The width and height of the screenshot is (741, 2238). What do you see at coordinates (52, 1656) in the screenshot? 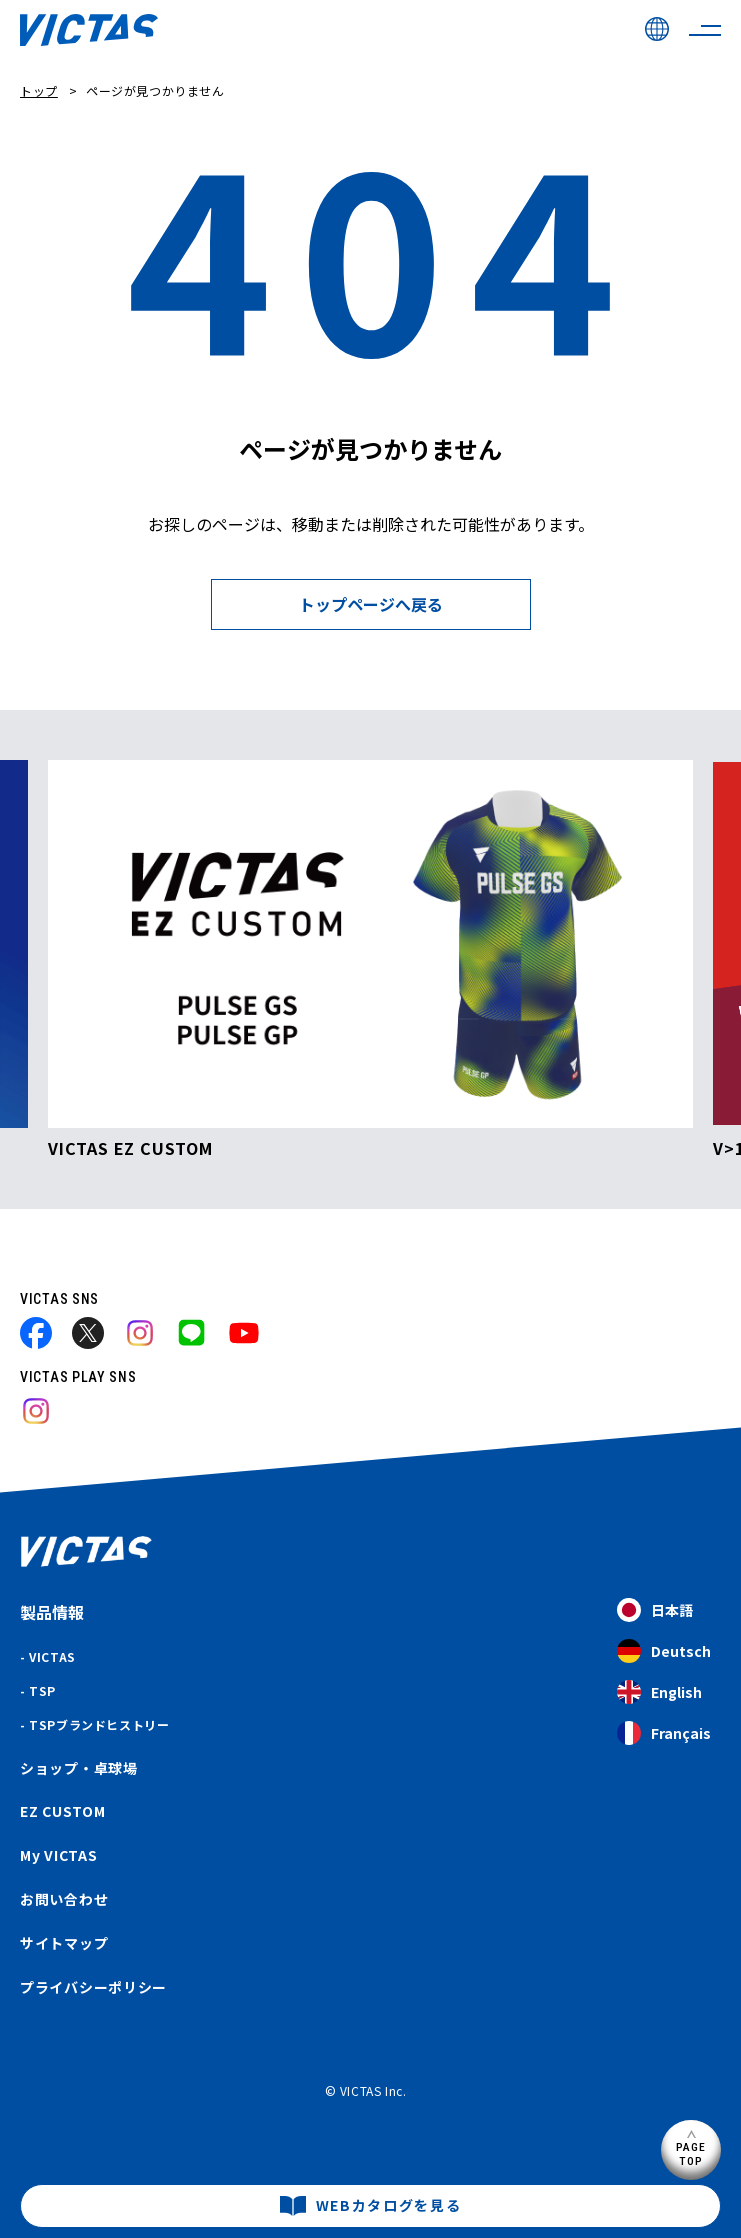
I see `VICTAS` at bounding box center [52, 1656].